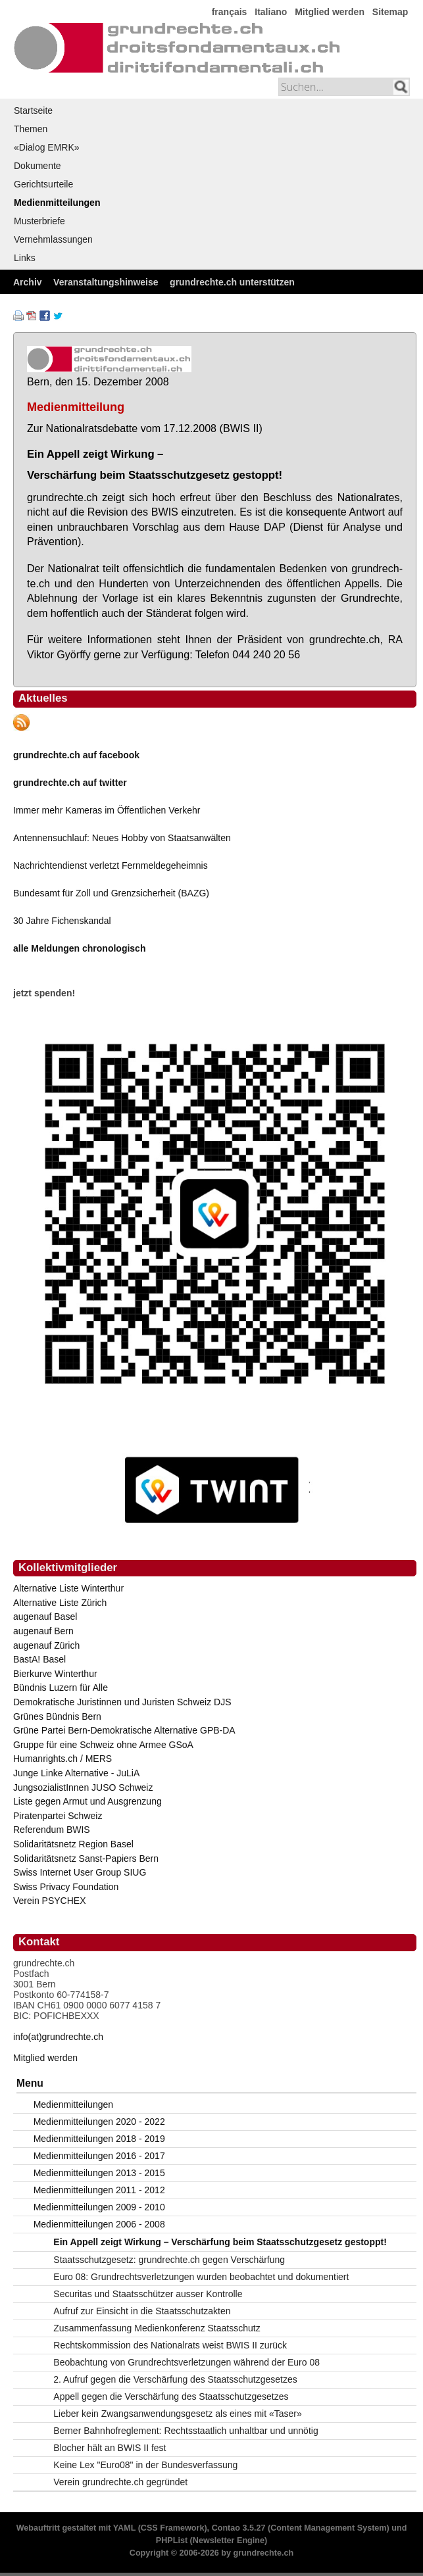 This screenshot has width=423, height=2576. Describe the element at coordinates (58, 2036) in the screenshot. I see `info(at)grundrechte.ch` at that location.